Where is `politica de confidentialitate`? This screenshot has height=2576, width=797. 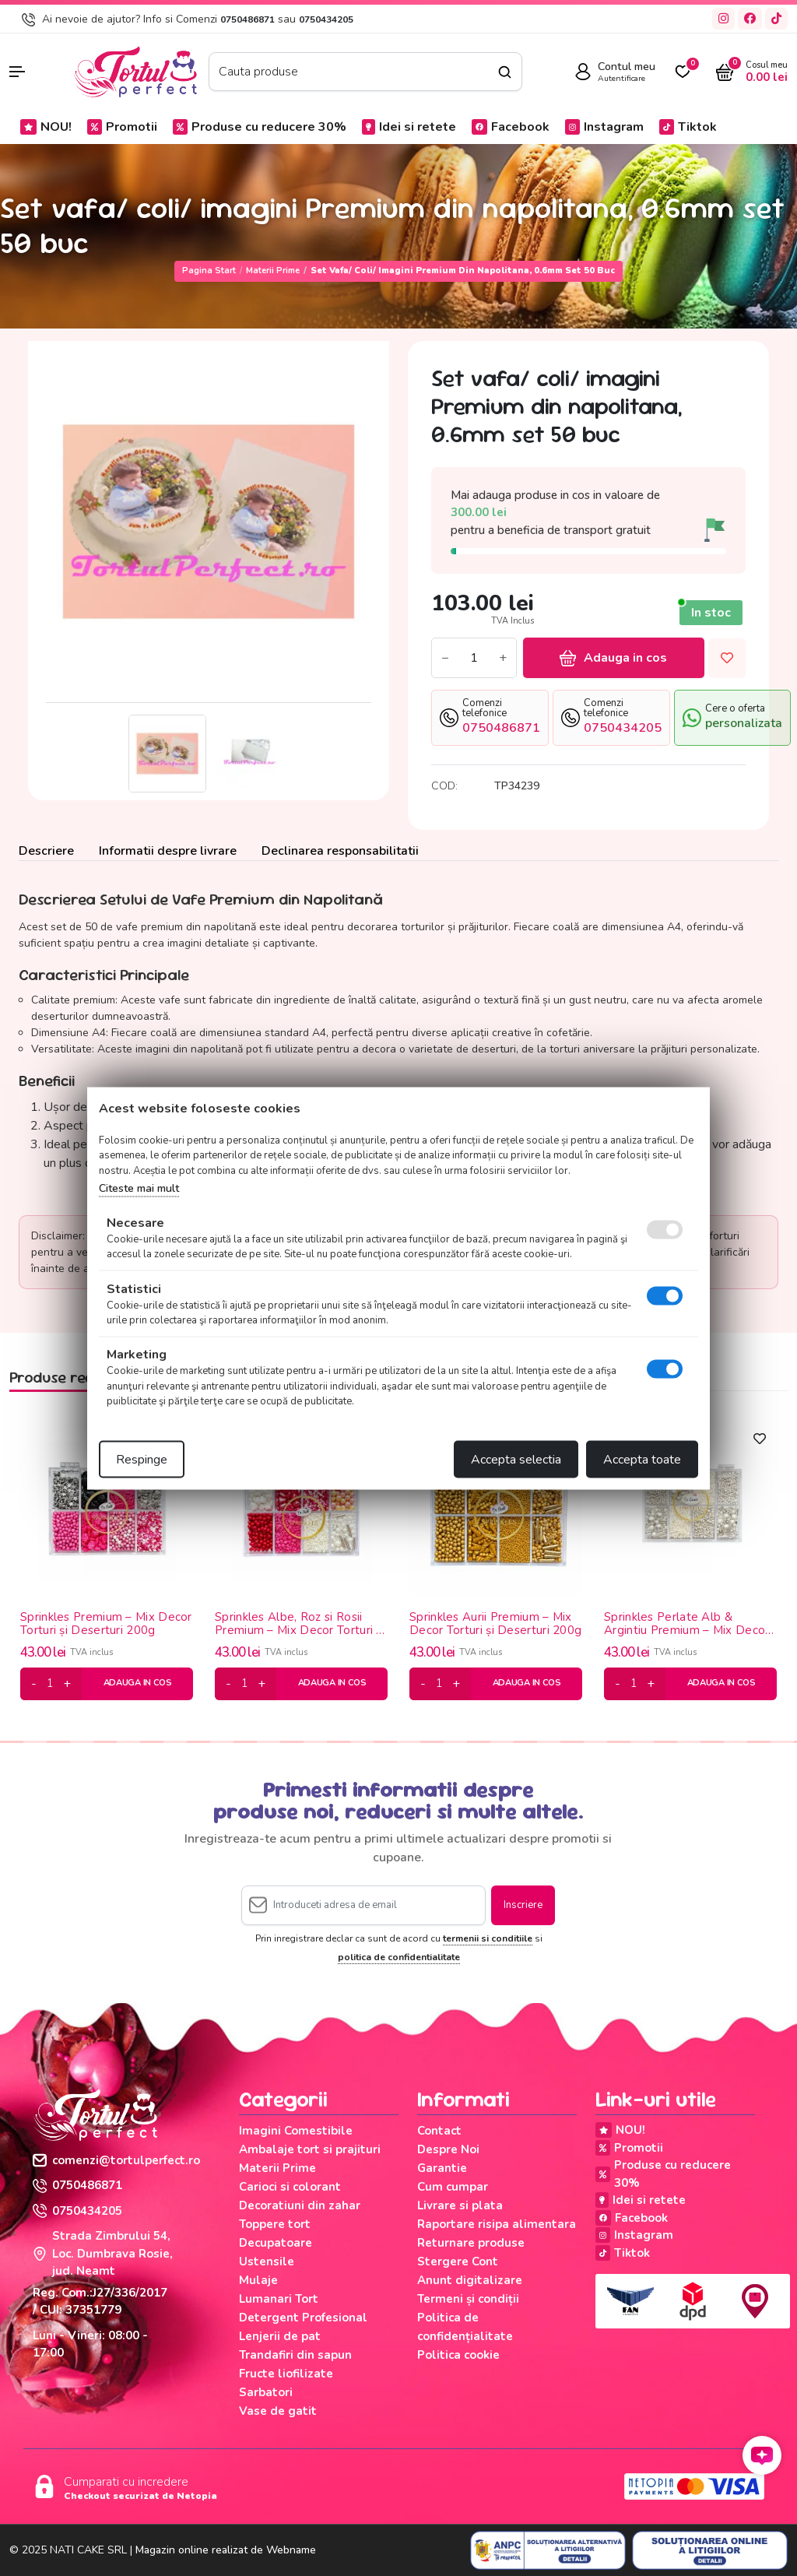 politica de confidentialitate is located at coordinates (399, 1957).